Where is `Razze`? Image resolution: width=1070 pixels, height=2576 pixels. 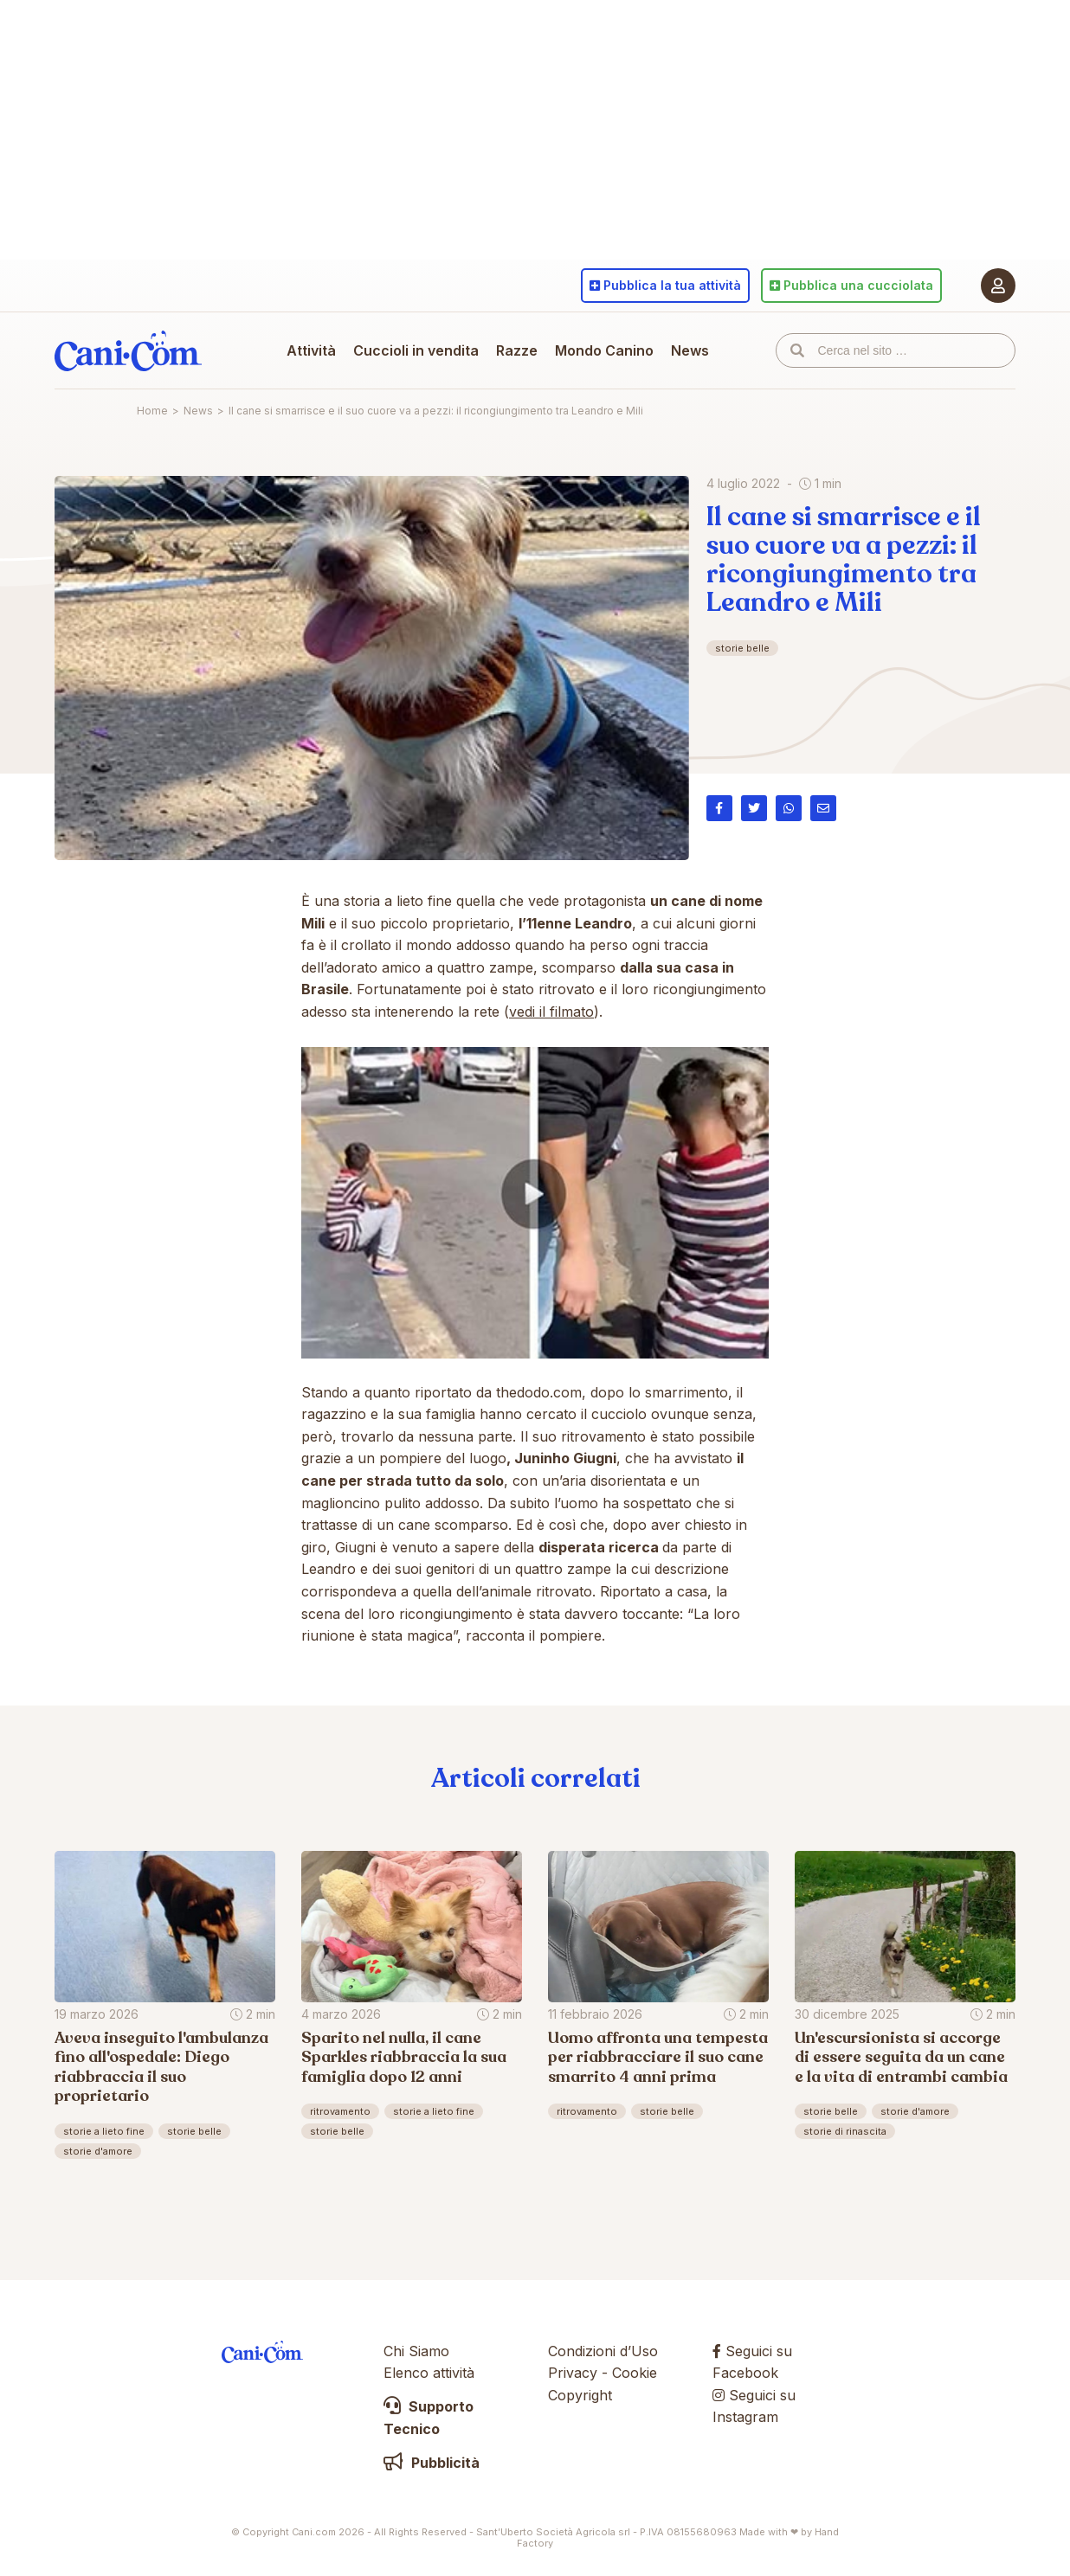 Razze is located at coordinates (517, 350).